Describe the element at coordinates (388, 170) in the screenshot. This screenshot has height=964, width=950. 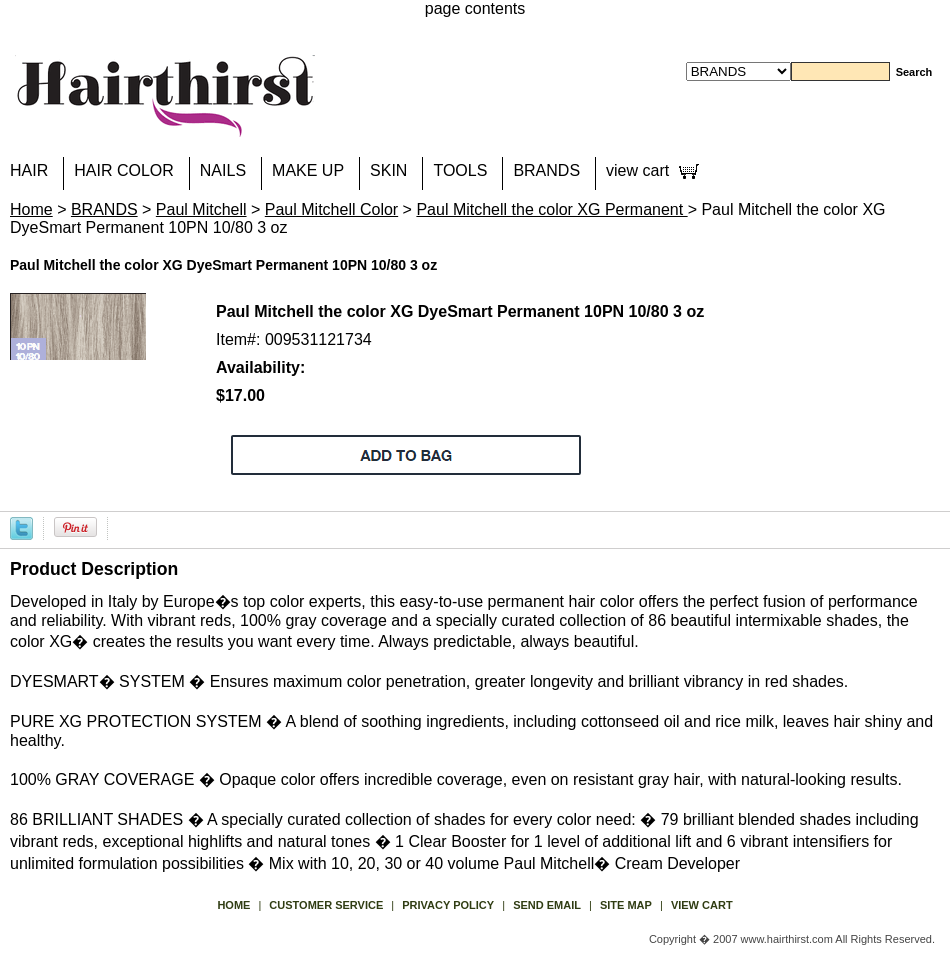
I see `SKIN` at that location.